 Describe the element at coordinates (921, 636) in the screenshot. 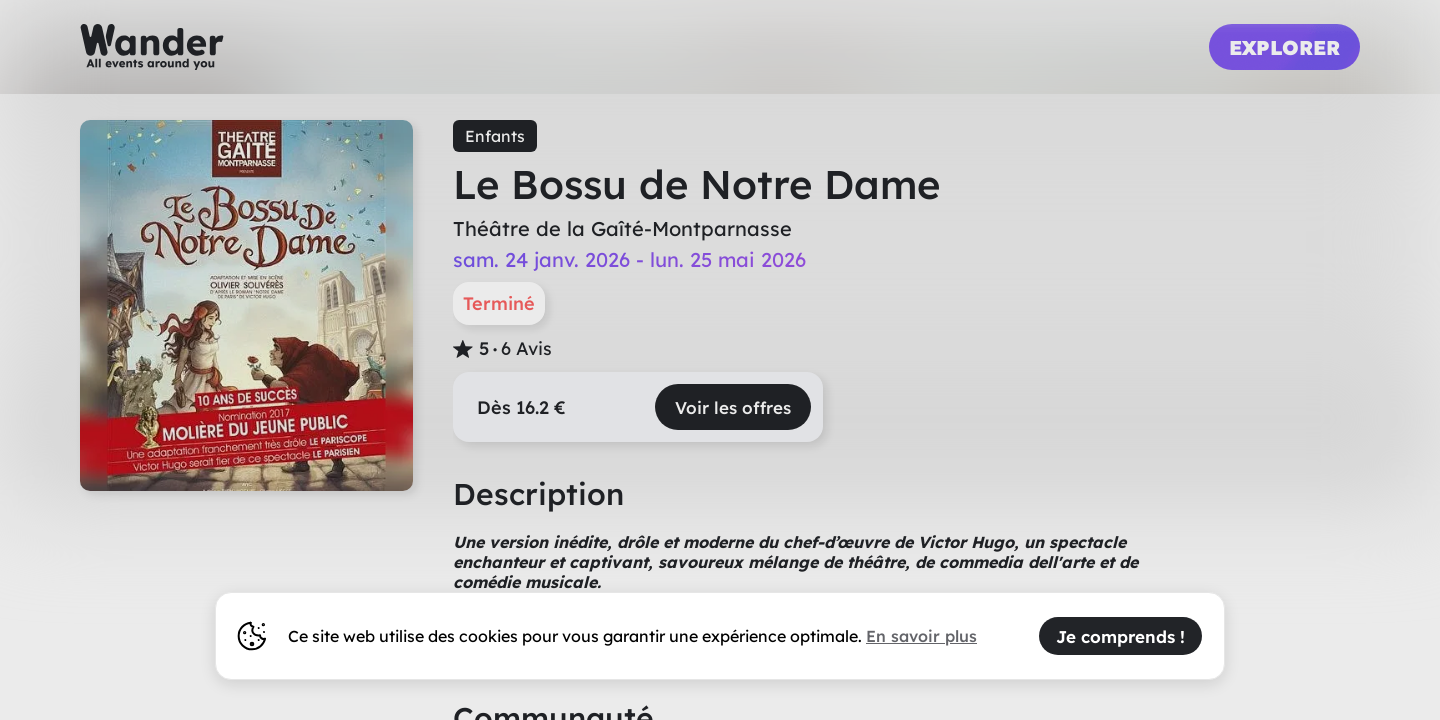

I see `En savoir plus` at that location.